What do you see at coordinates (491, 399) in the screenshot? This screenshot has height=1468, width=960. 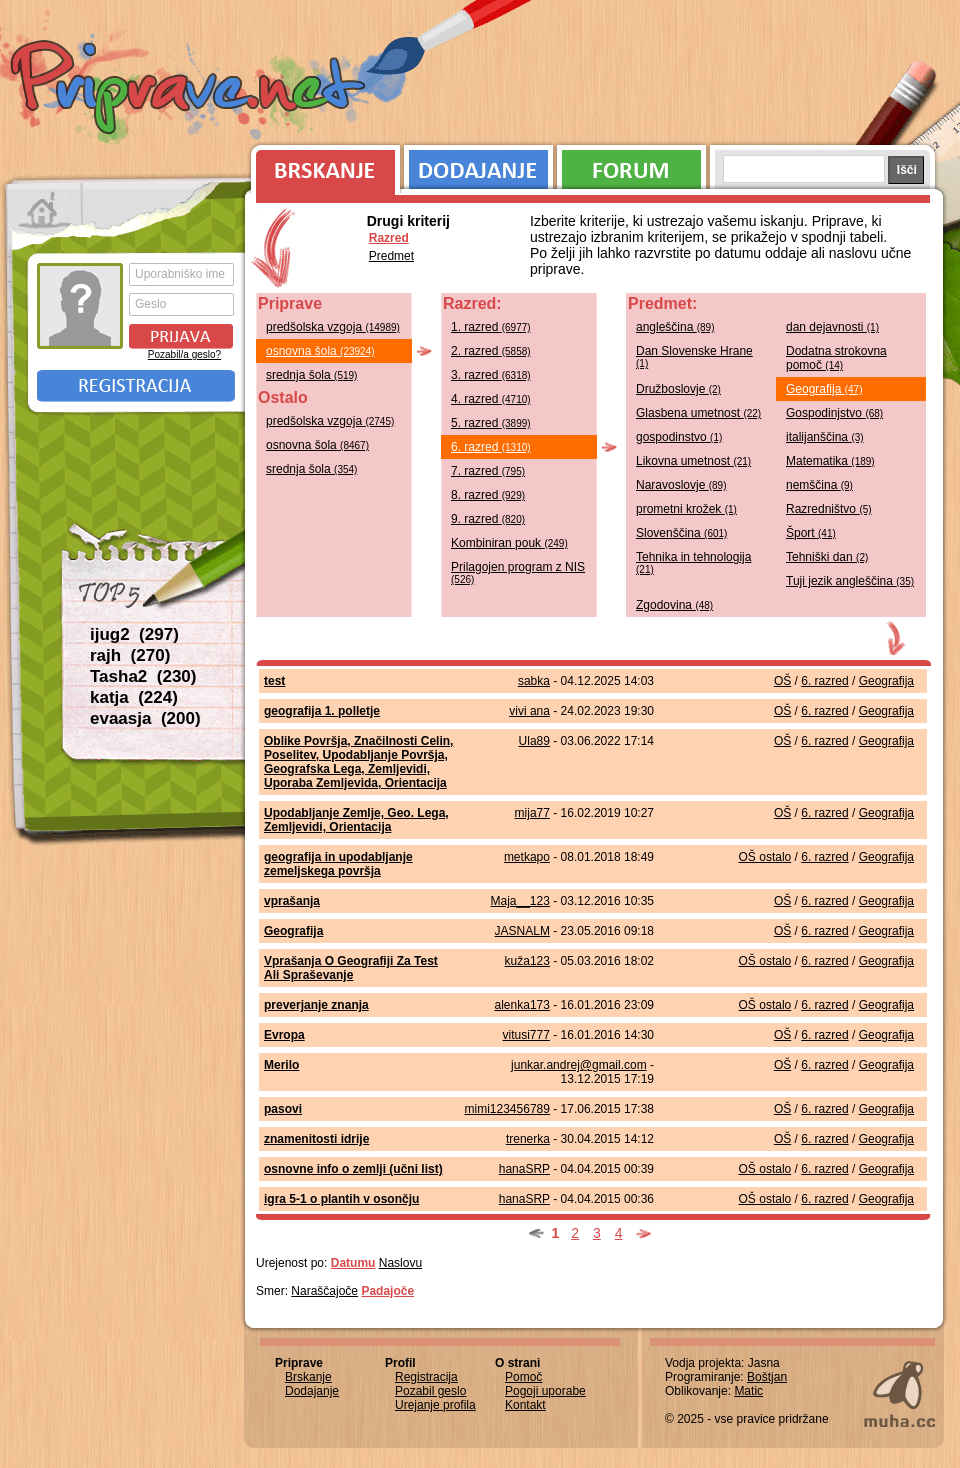 I see `4. razred` at bounding box center [491, 399].